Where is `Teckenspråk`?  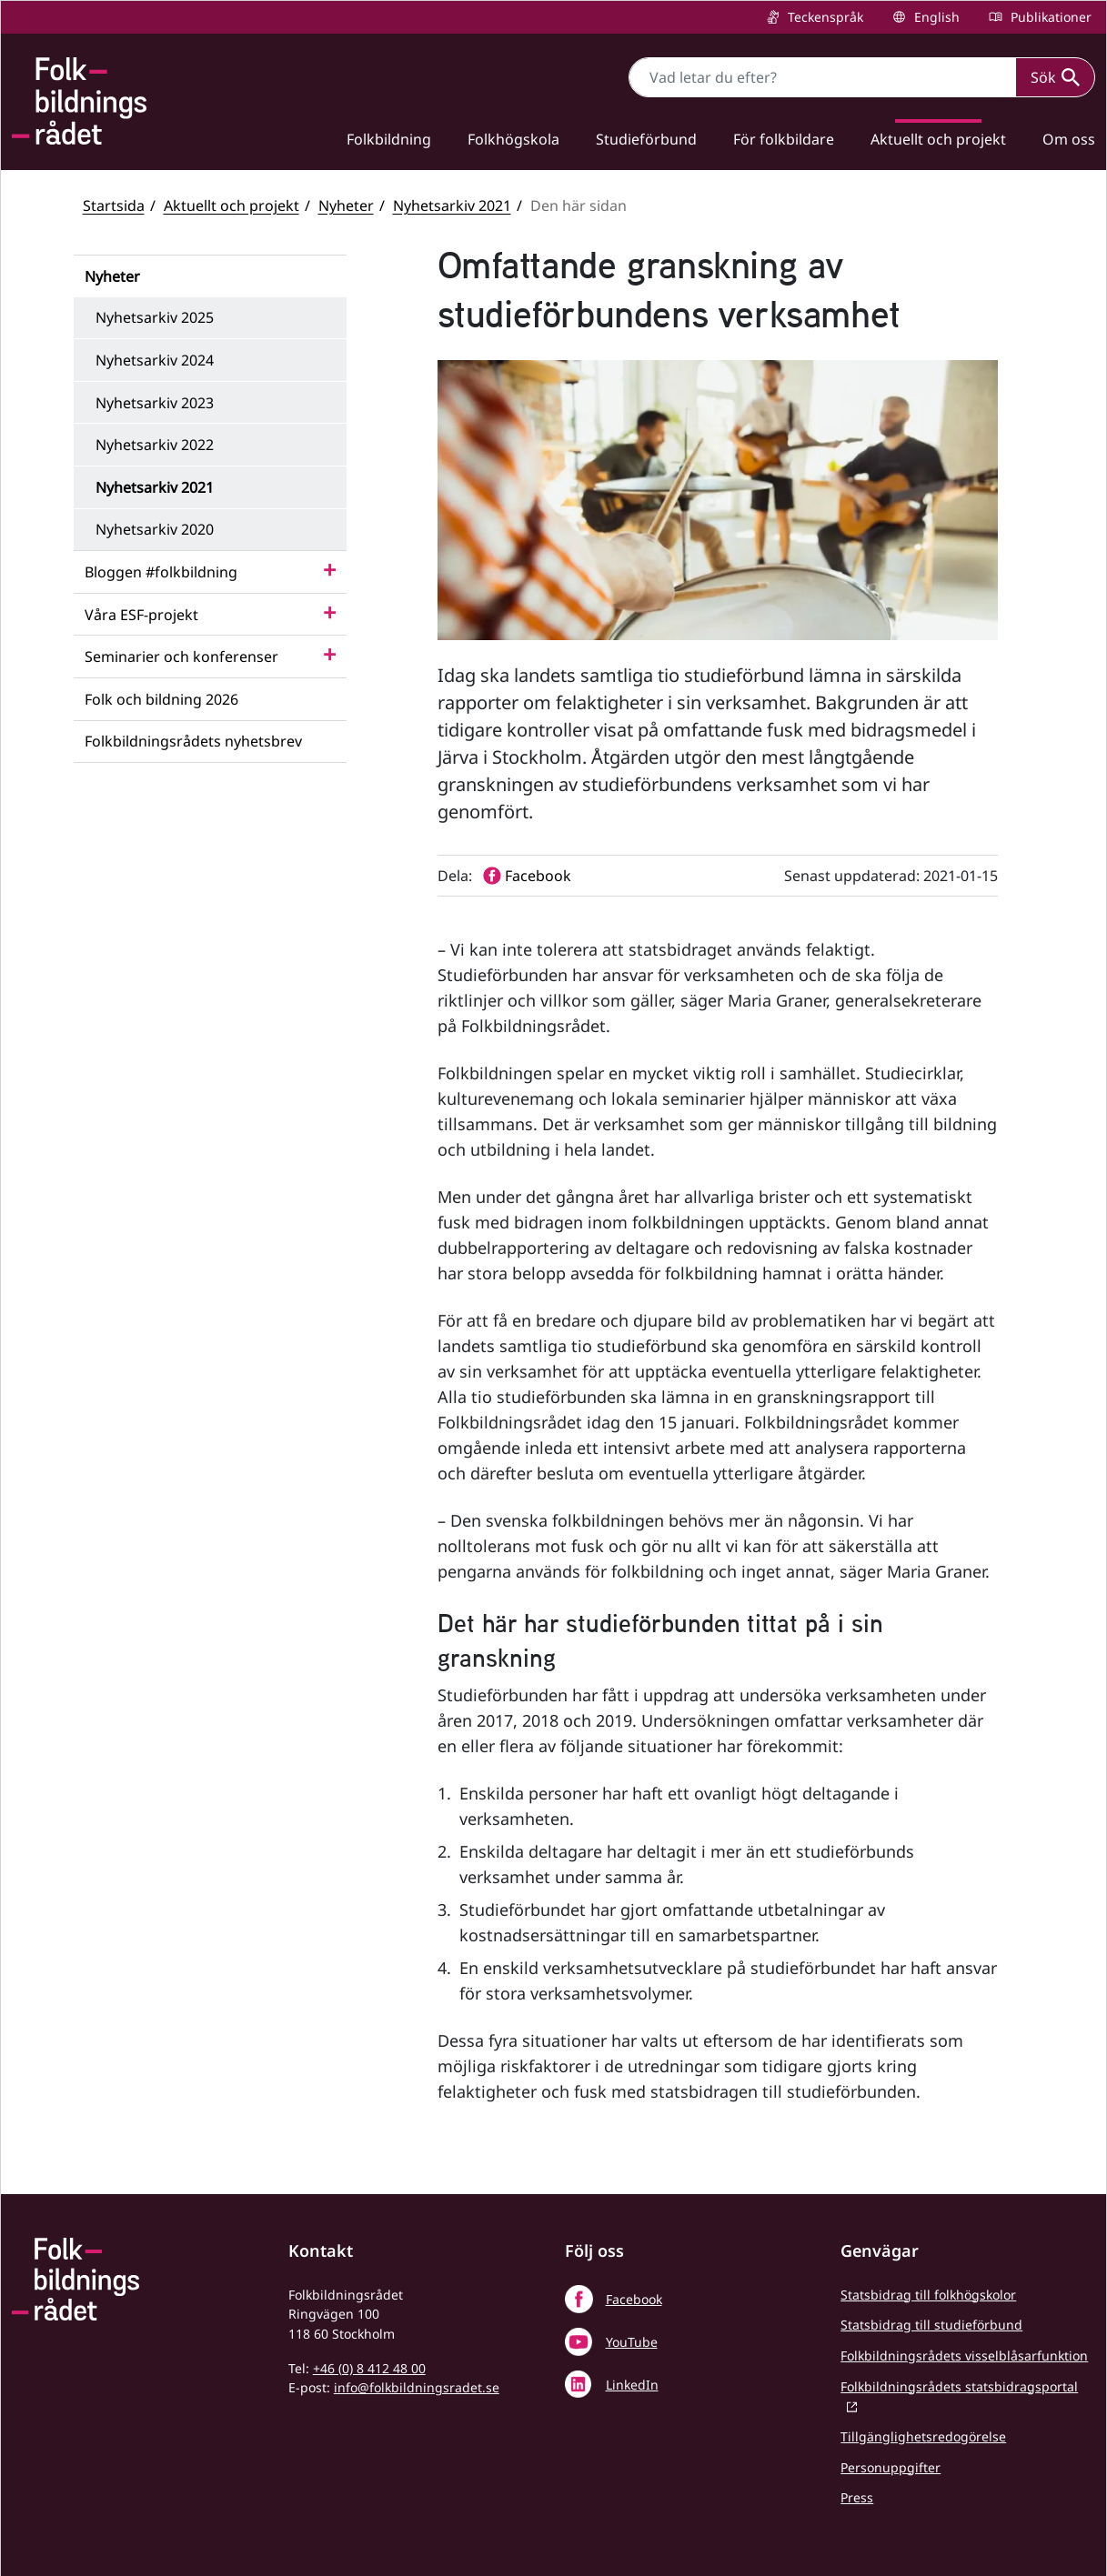 Teckenspråk is located at coordinates (823, 16).